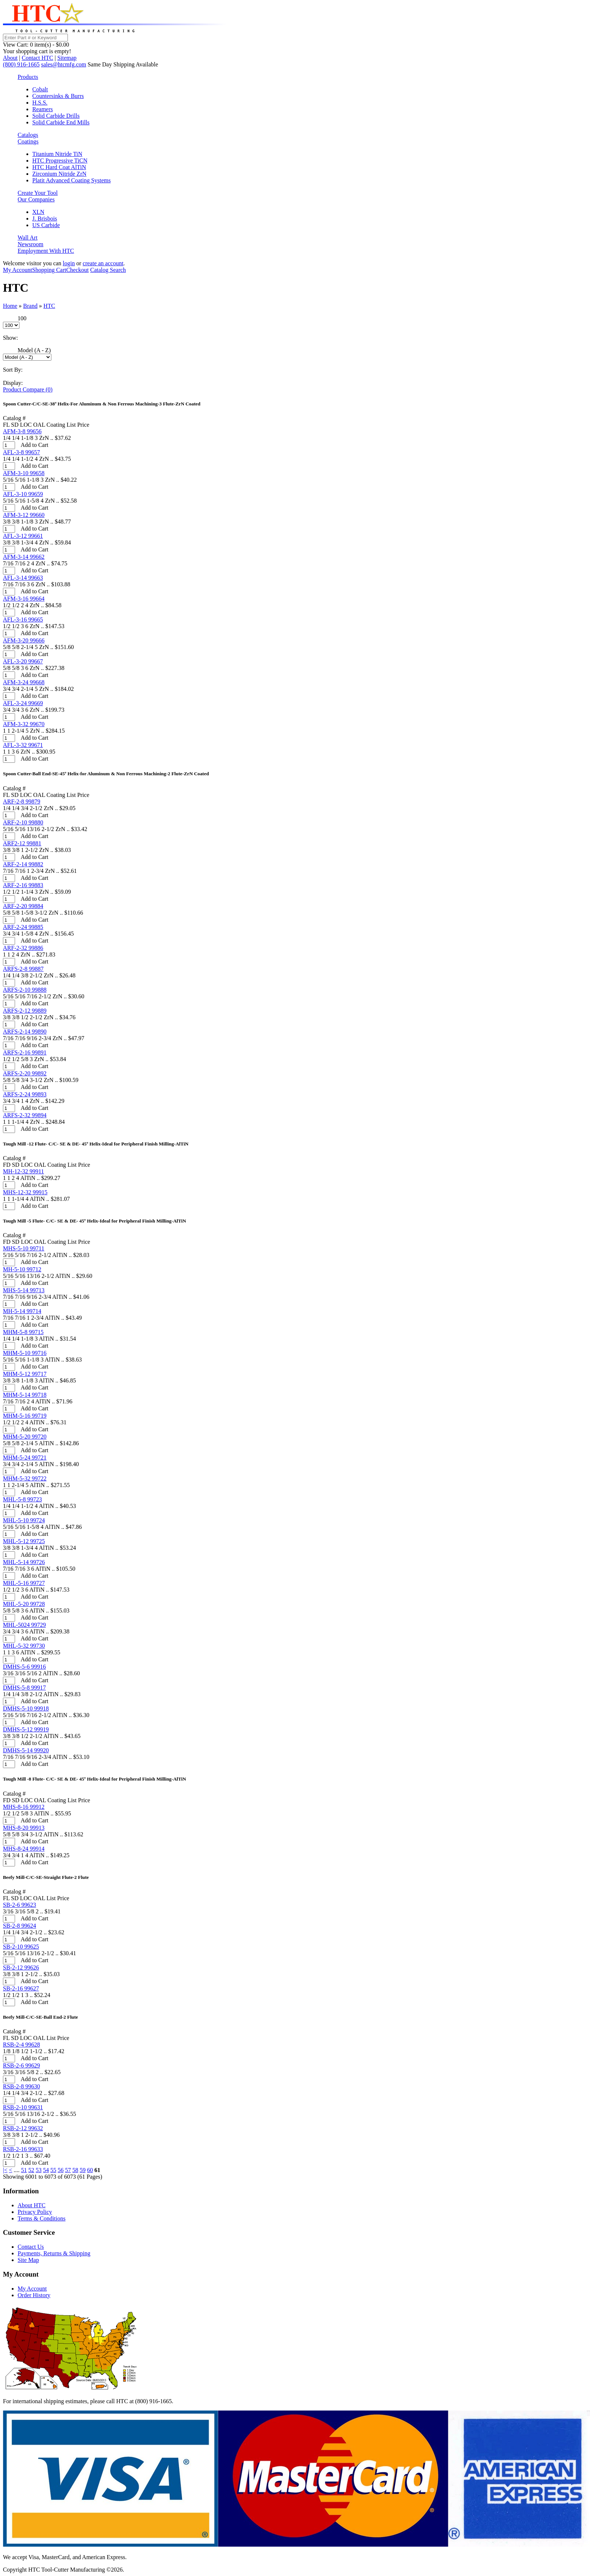 Image resolution: width=590 pixels, height=2576 pixels. I want to click on create an account, so click(103, 263).